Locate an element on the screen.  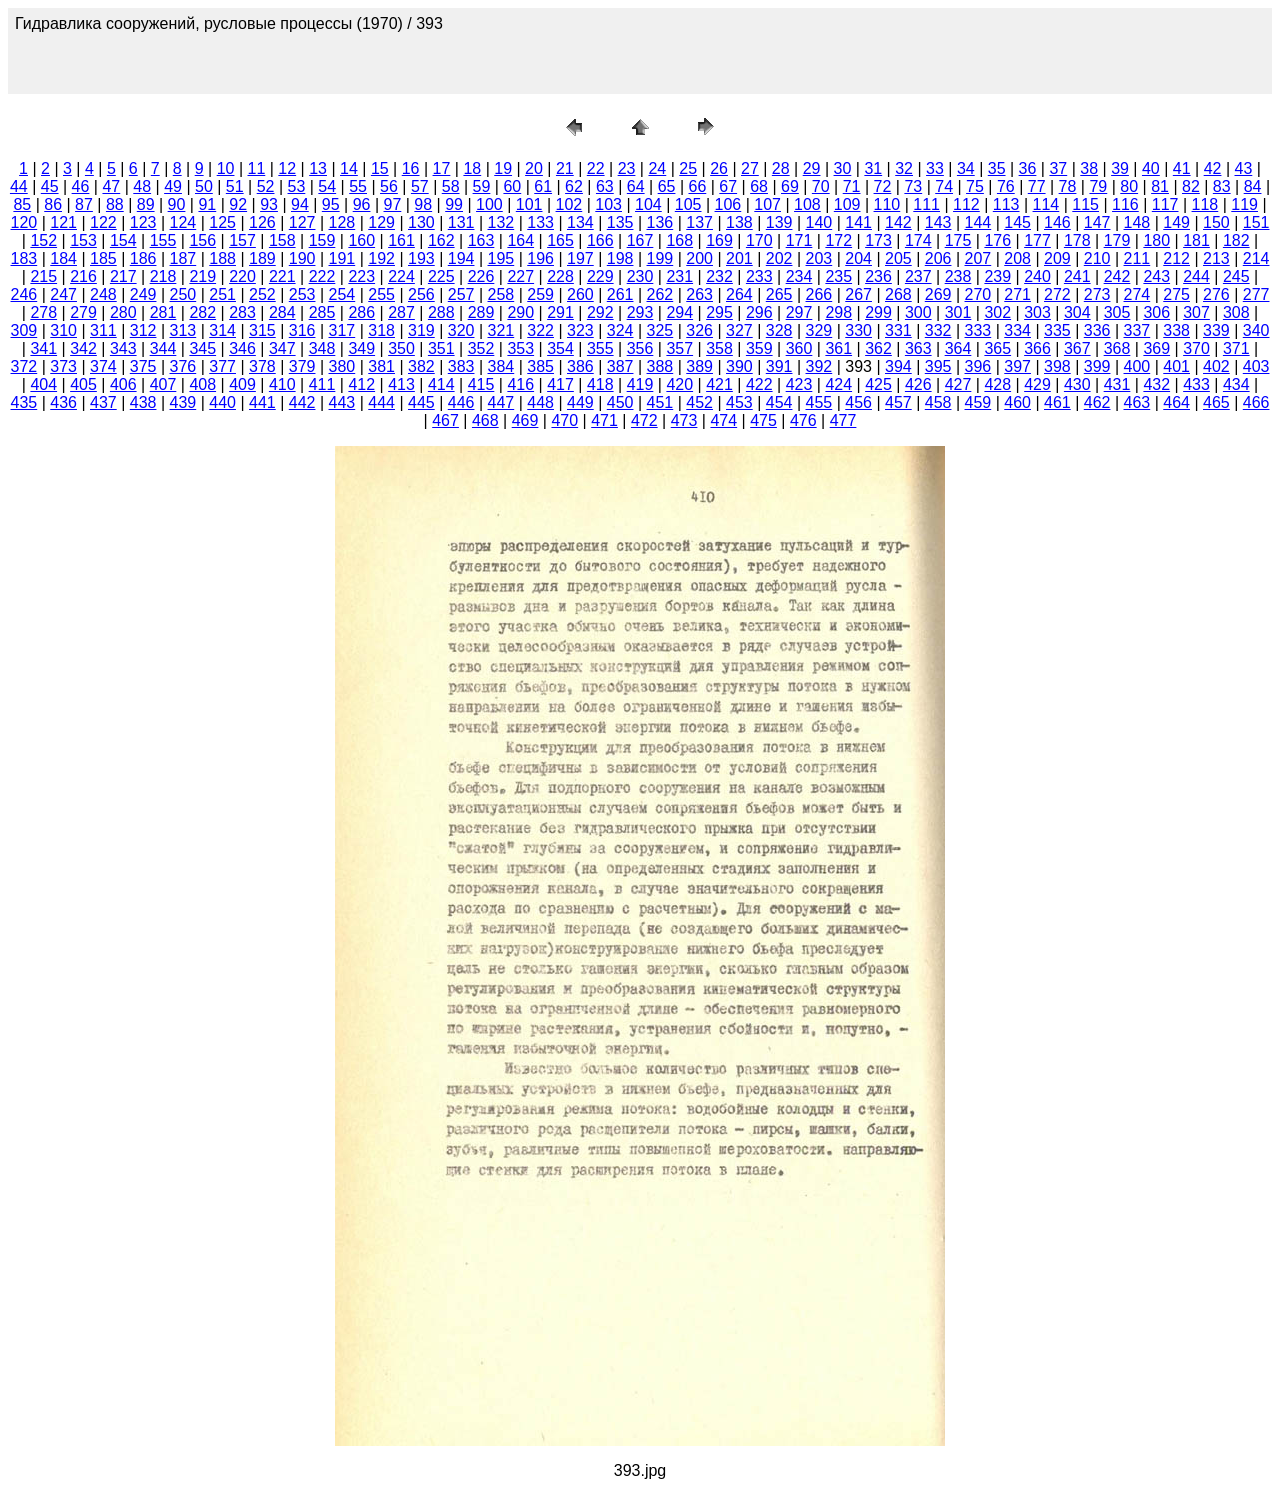
144 is located at coordinates (978, 222).